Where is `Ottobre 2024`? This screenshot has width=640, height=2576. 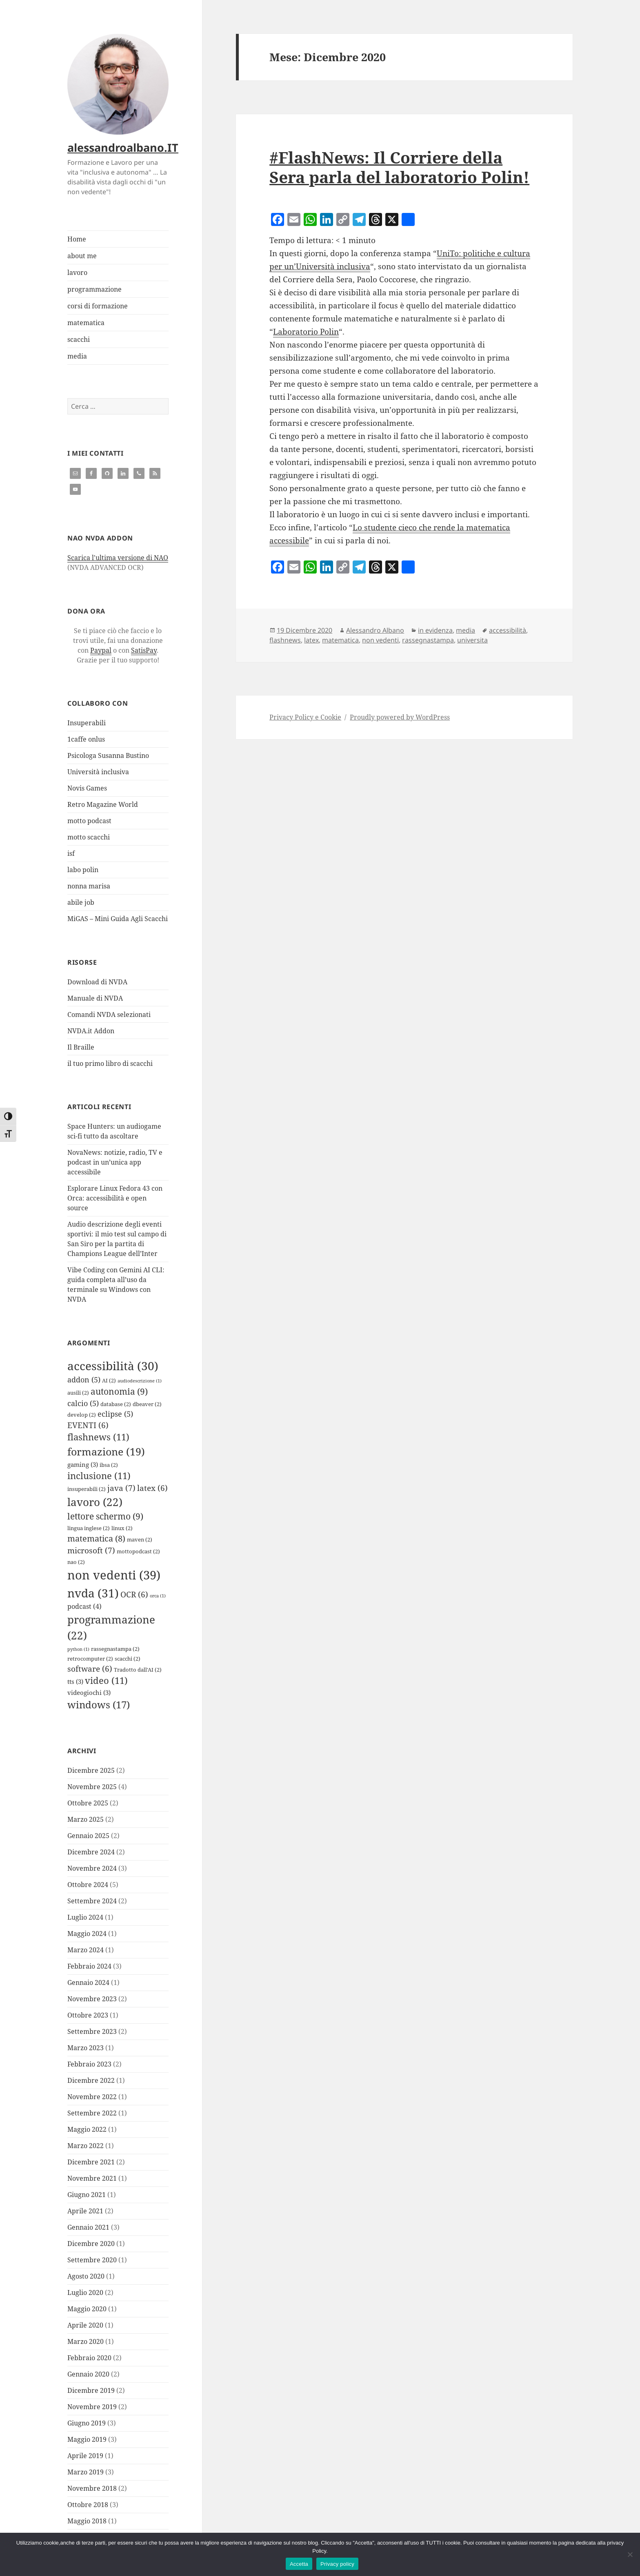
Ottobre 2024 is located at coordinates (87, 1884).